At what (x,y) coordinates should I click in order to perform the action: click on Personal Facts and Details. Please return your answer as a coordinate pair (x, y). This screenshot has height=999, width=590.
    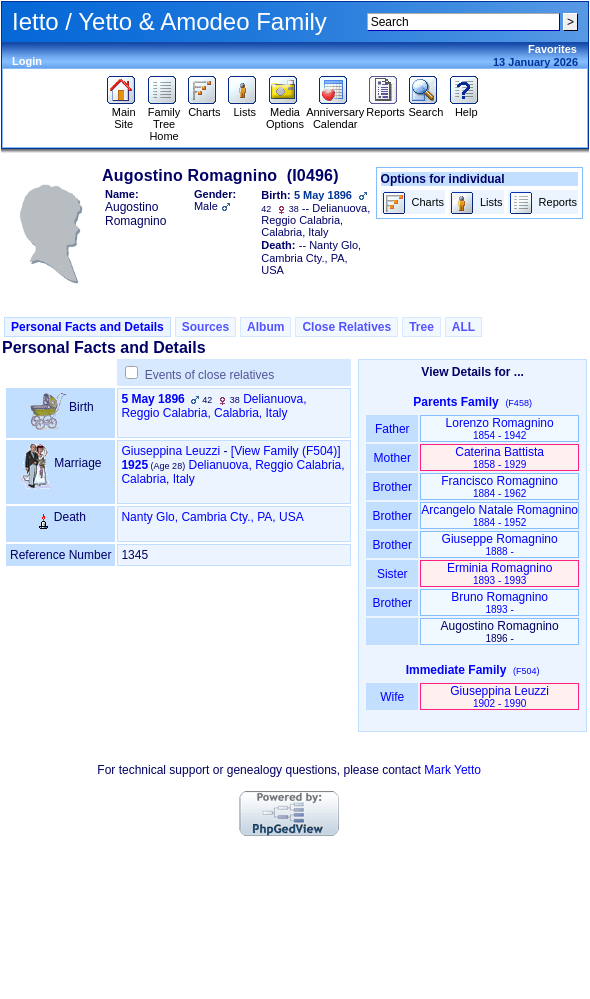
    Looking at the image, I should click on (87, 327).